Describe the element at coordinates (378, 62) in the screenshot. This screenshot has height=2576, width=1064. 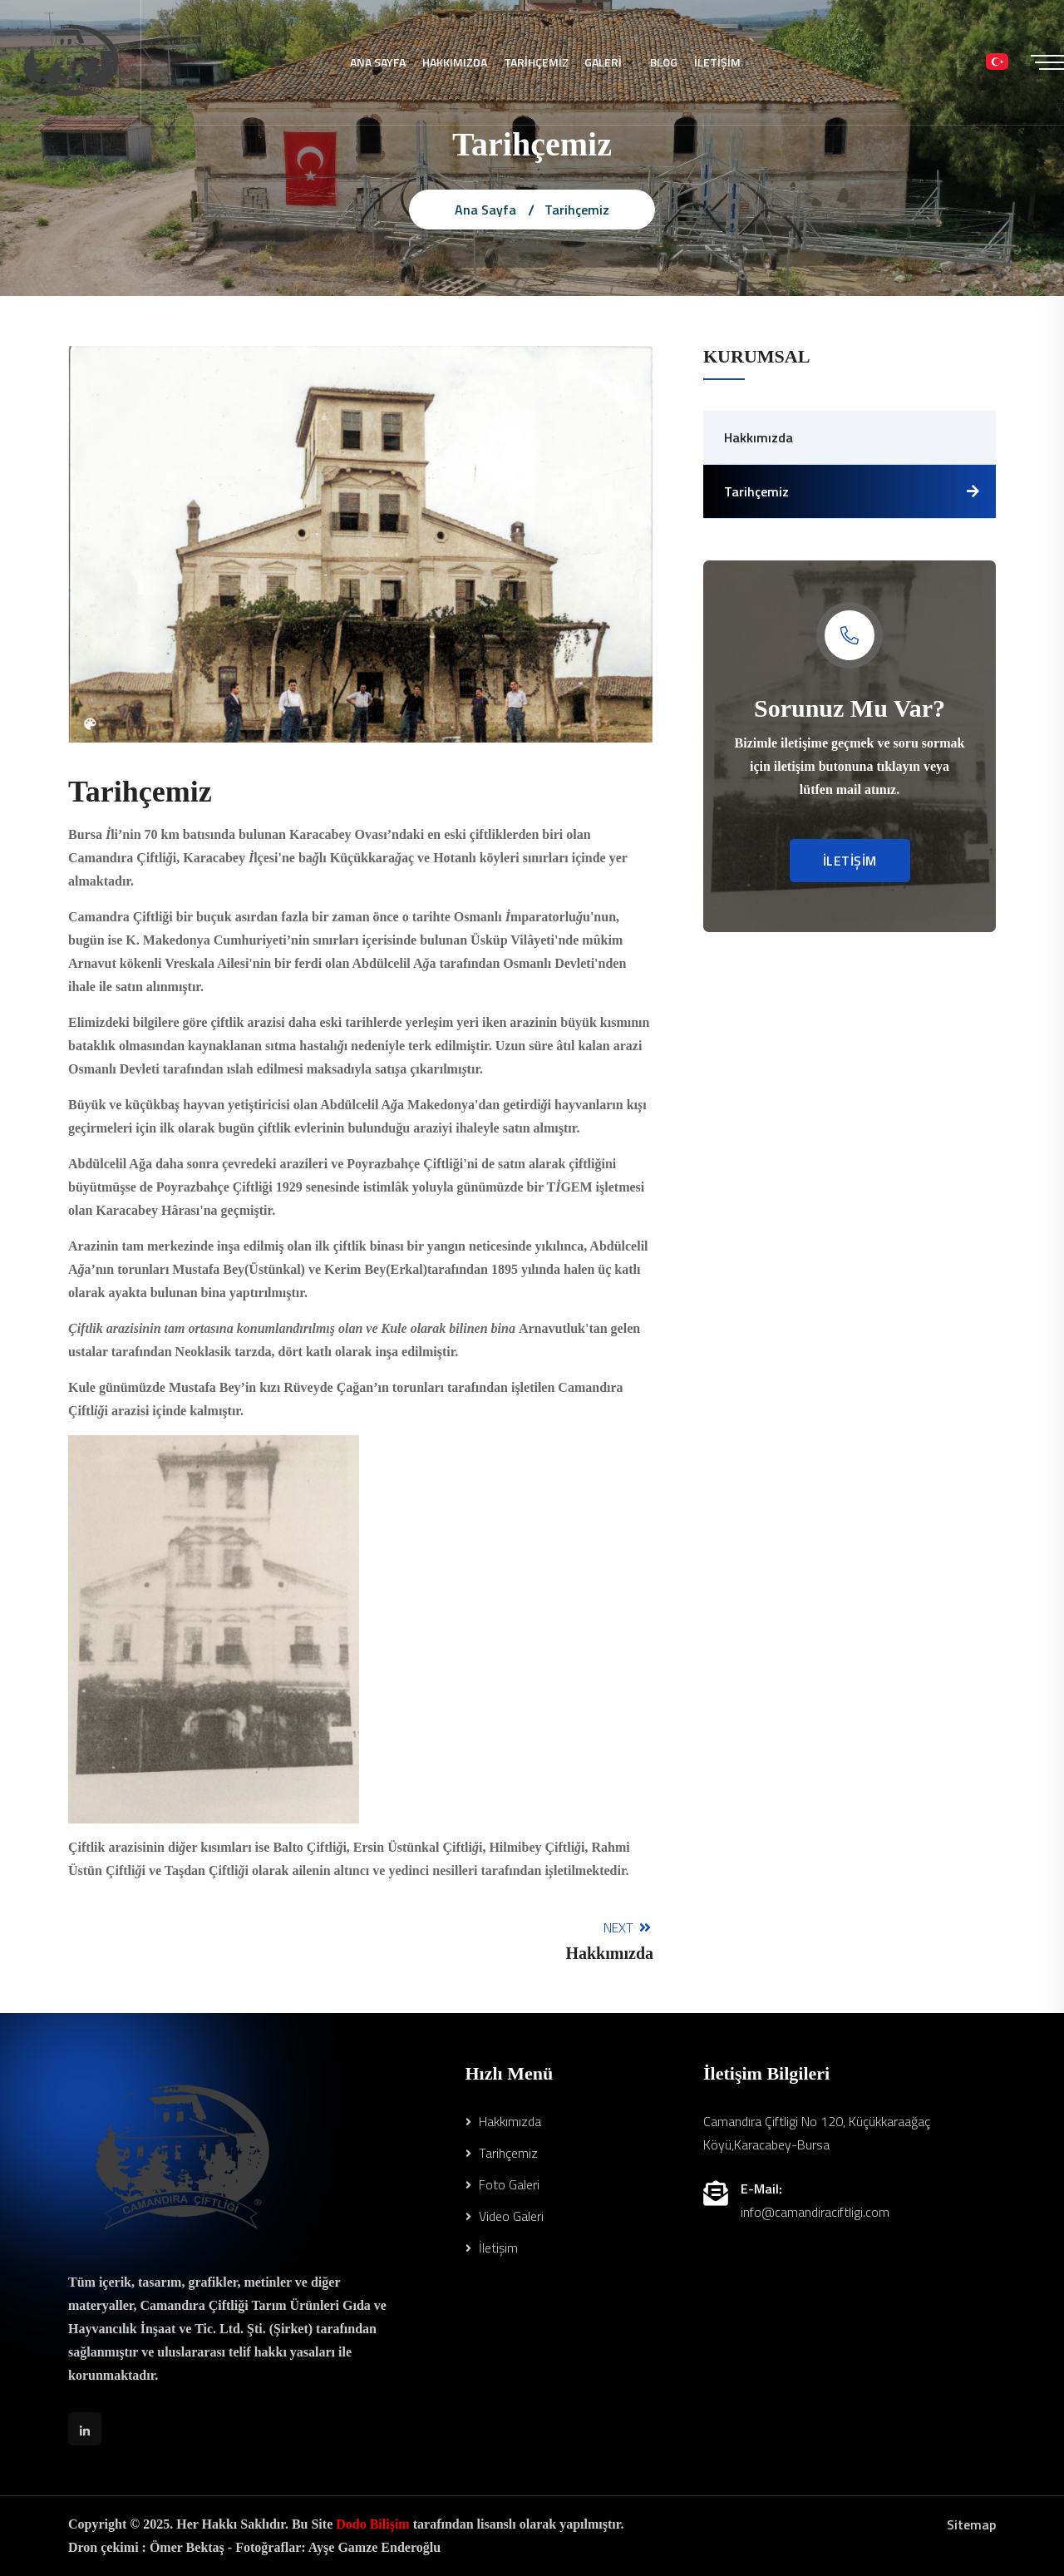
I see `ANA SAYFA` at that location.